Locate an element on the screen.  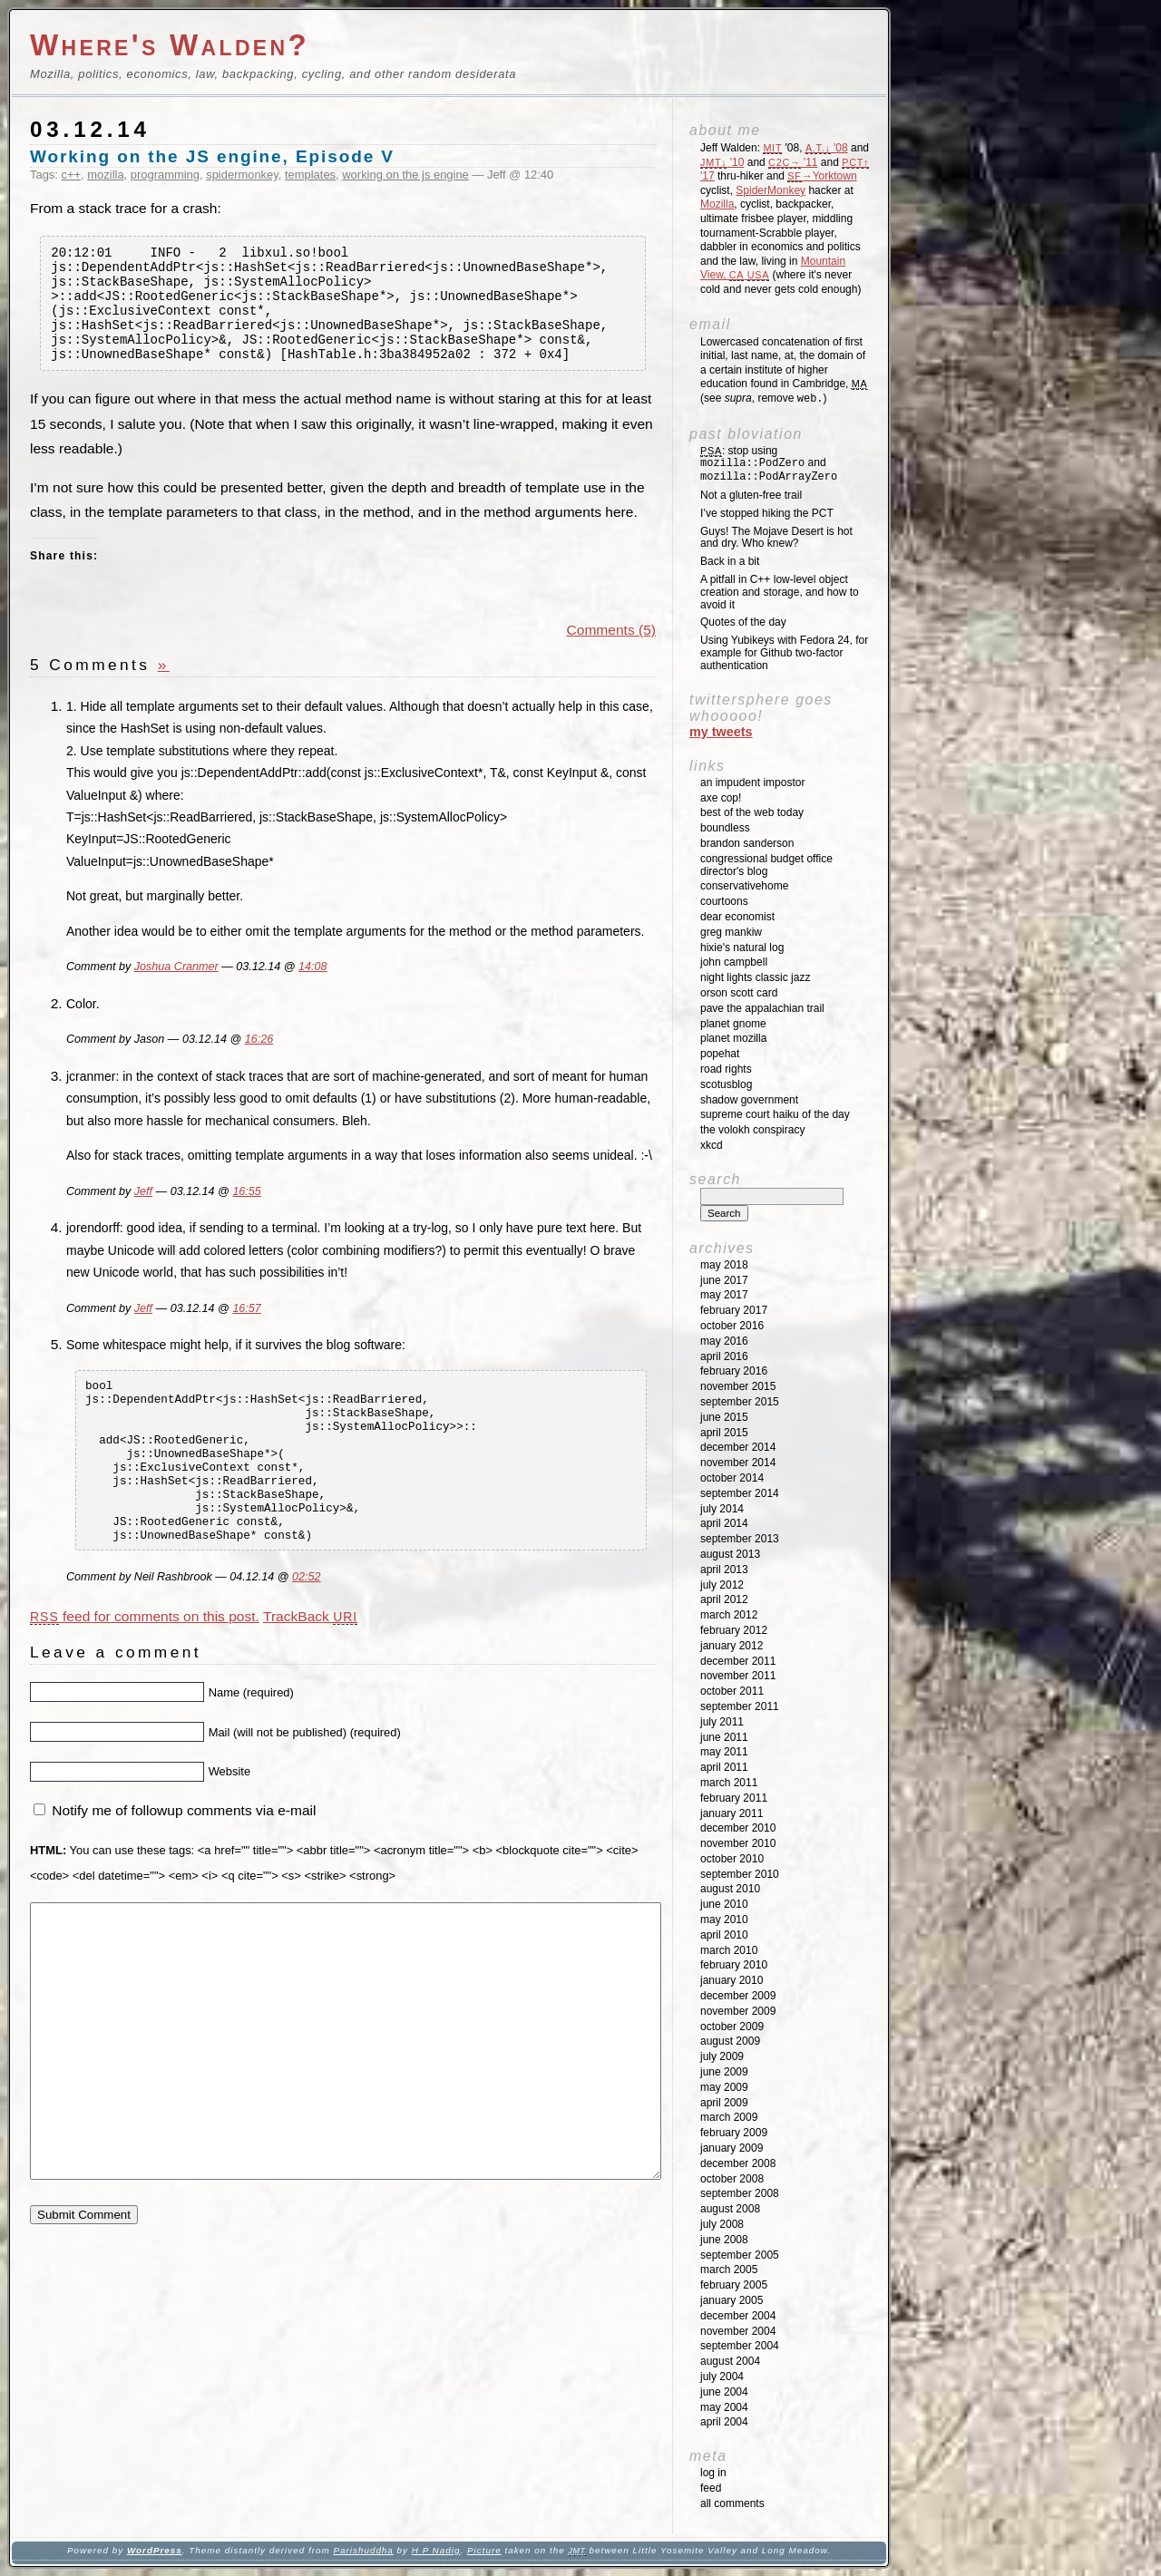
SCOTUSblog is located at coordinates (726, 1084).